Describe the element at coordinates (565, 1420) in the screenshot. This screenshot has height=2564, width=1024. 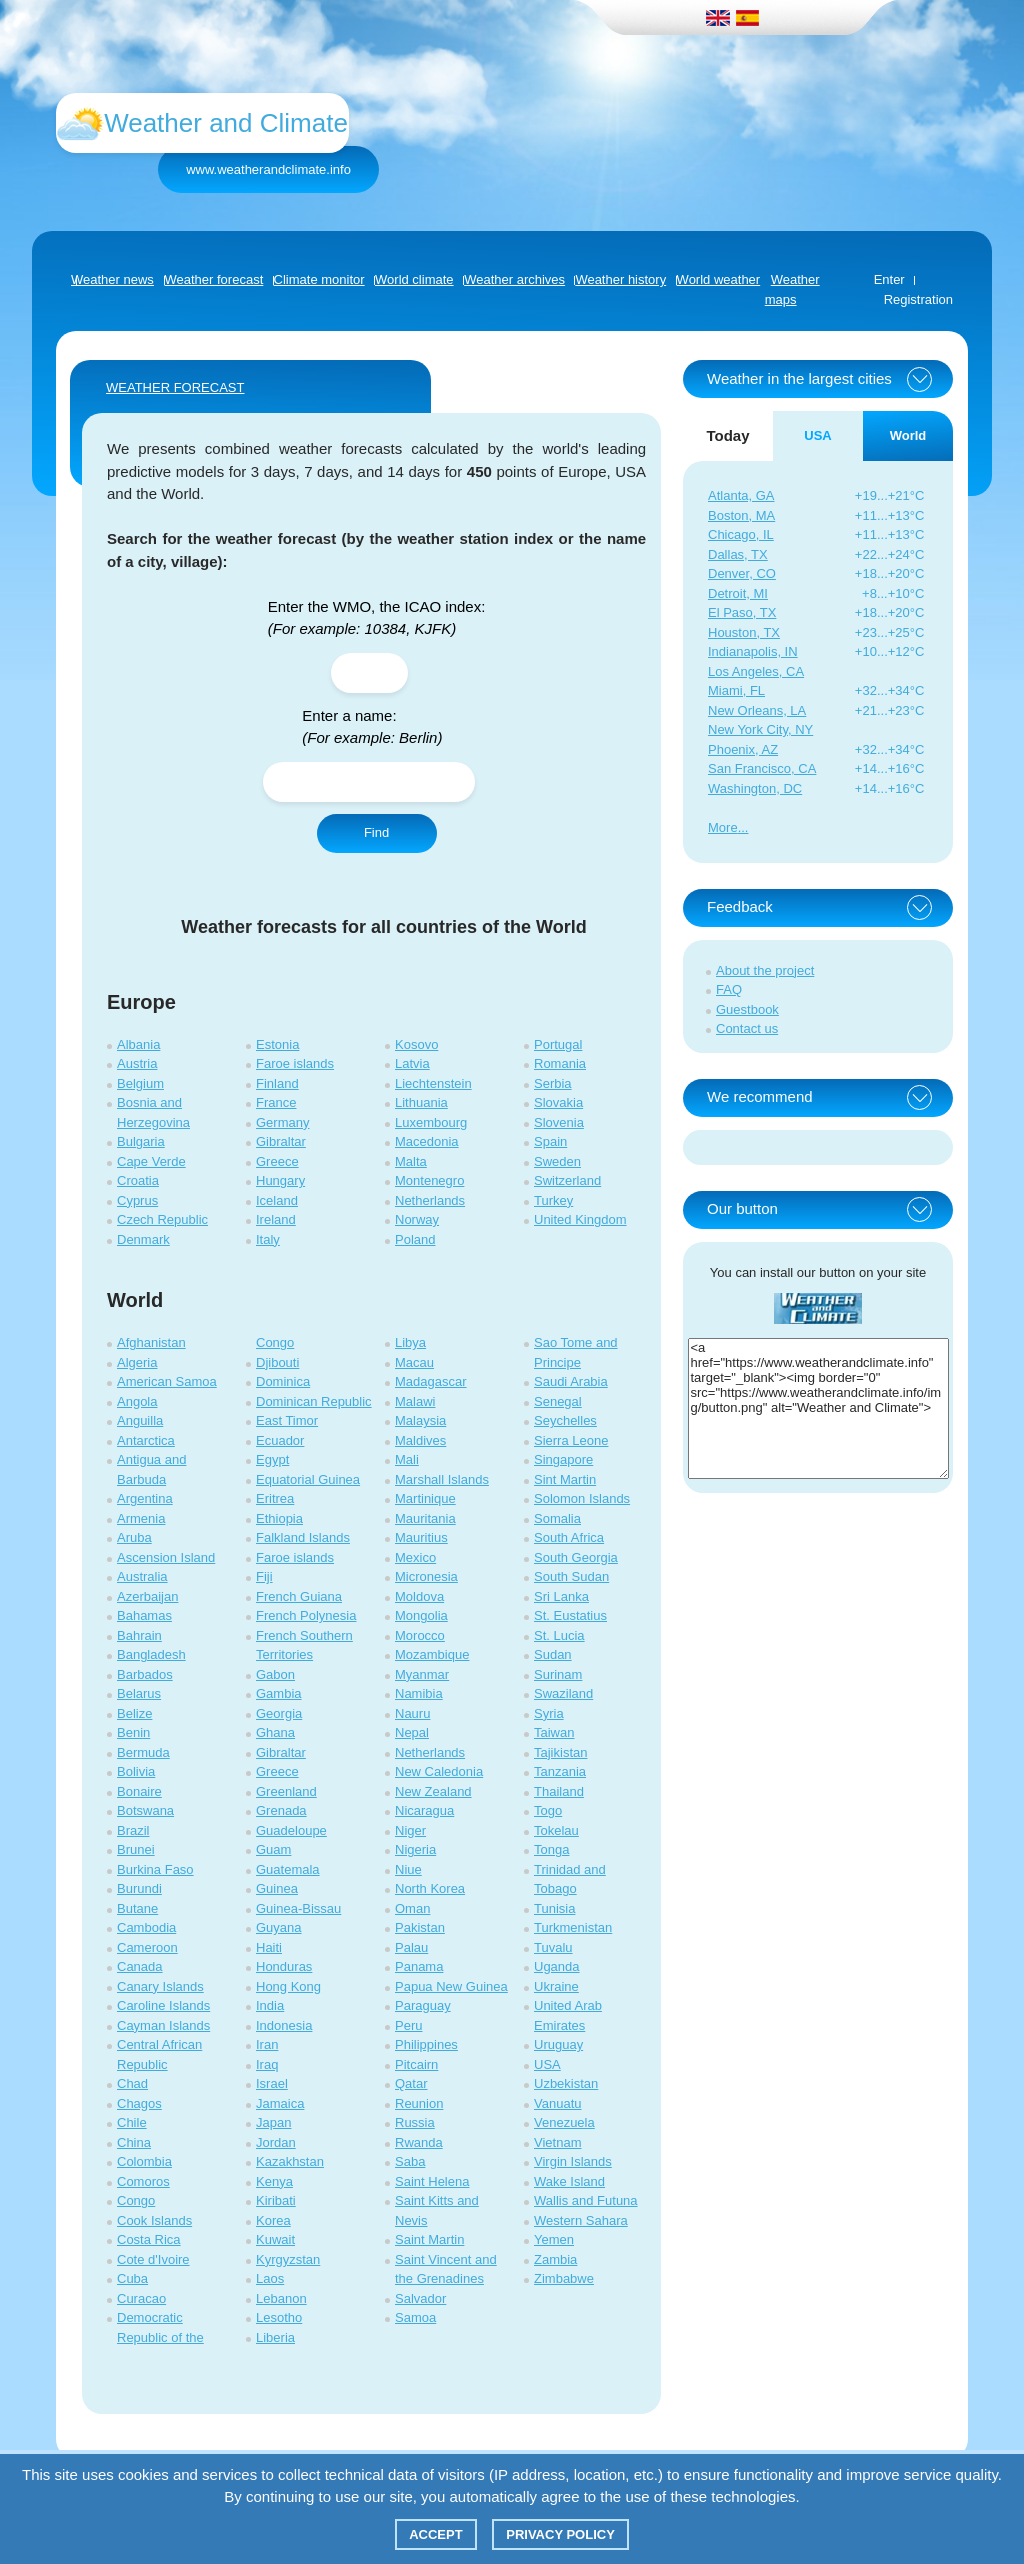
I see `Seychelles` at that location.